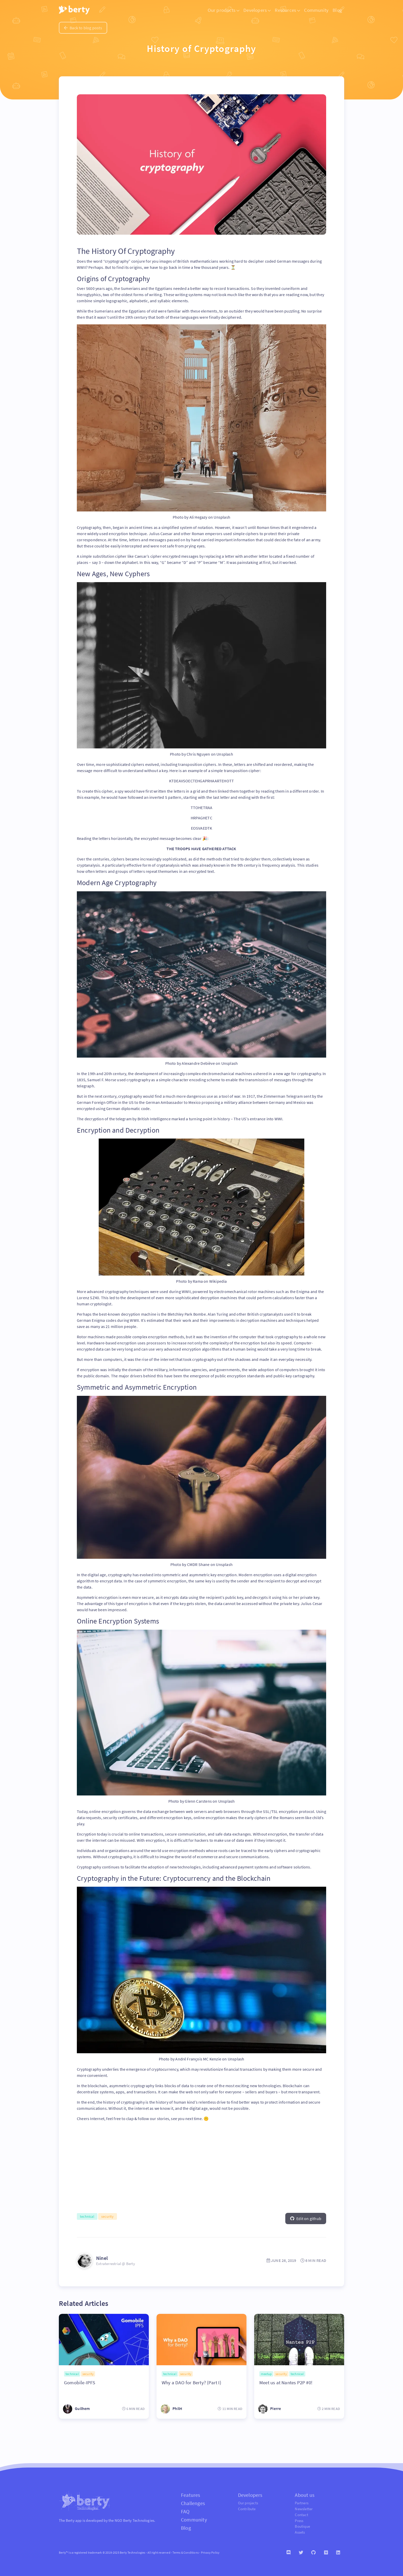  What do you see at coordinates (257, 10) in the screenshot?
I see `Developers [button]` at bounding box center [257, 10].